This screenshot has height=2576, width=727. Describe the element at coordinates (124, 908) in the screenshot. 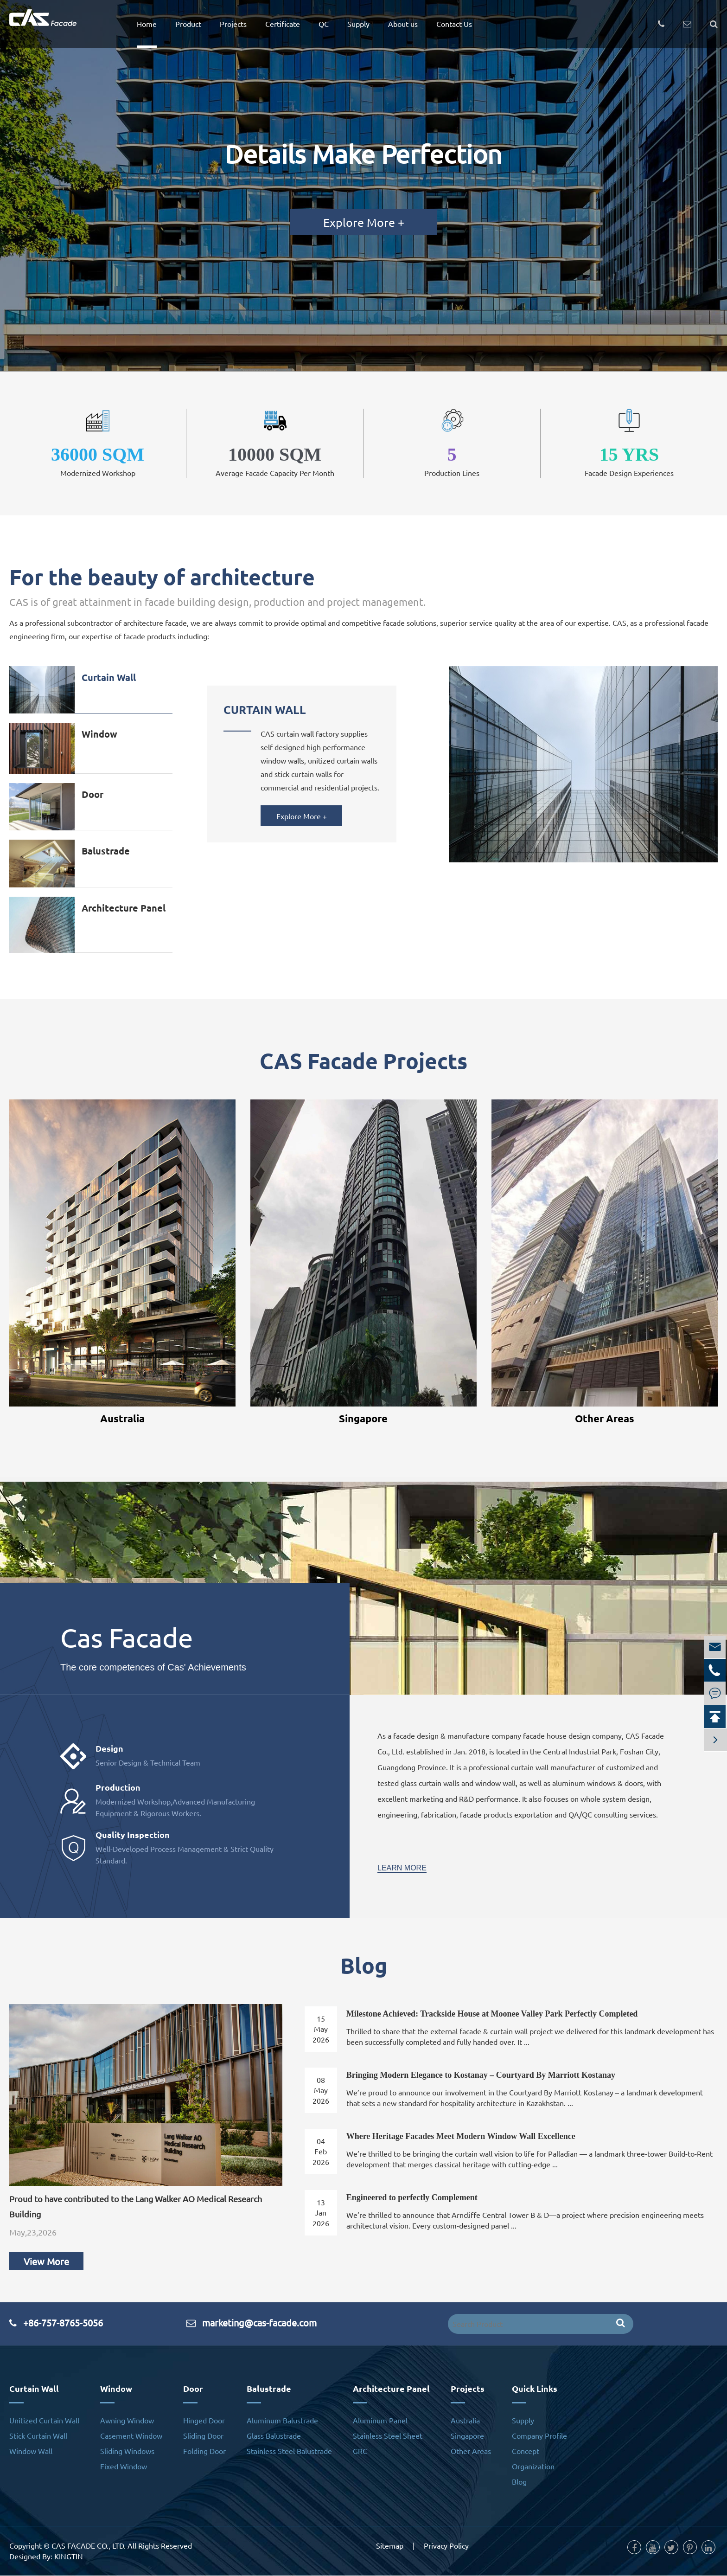

I see `Architecture Panel` at that location.